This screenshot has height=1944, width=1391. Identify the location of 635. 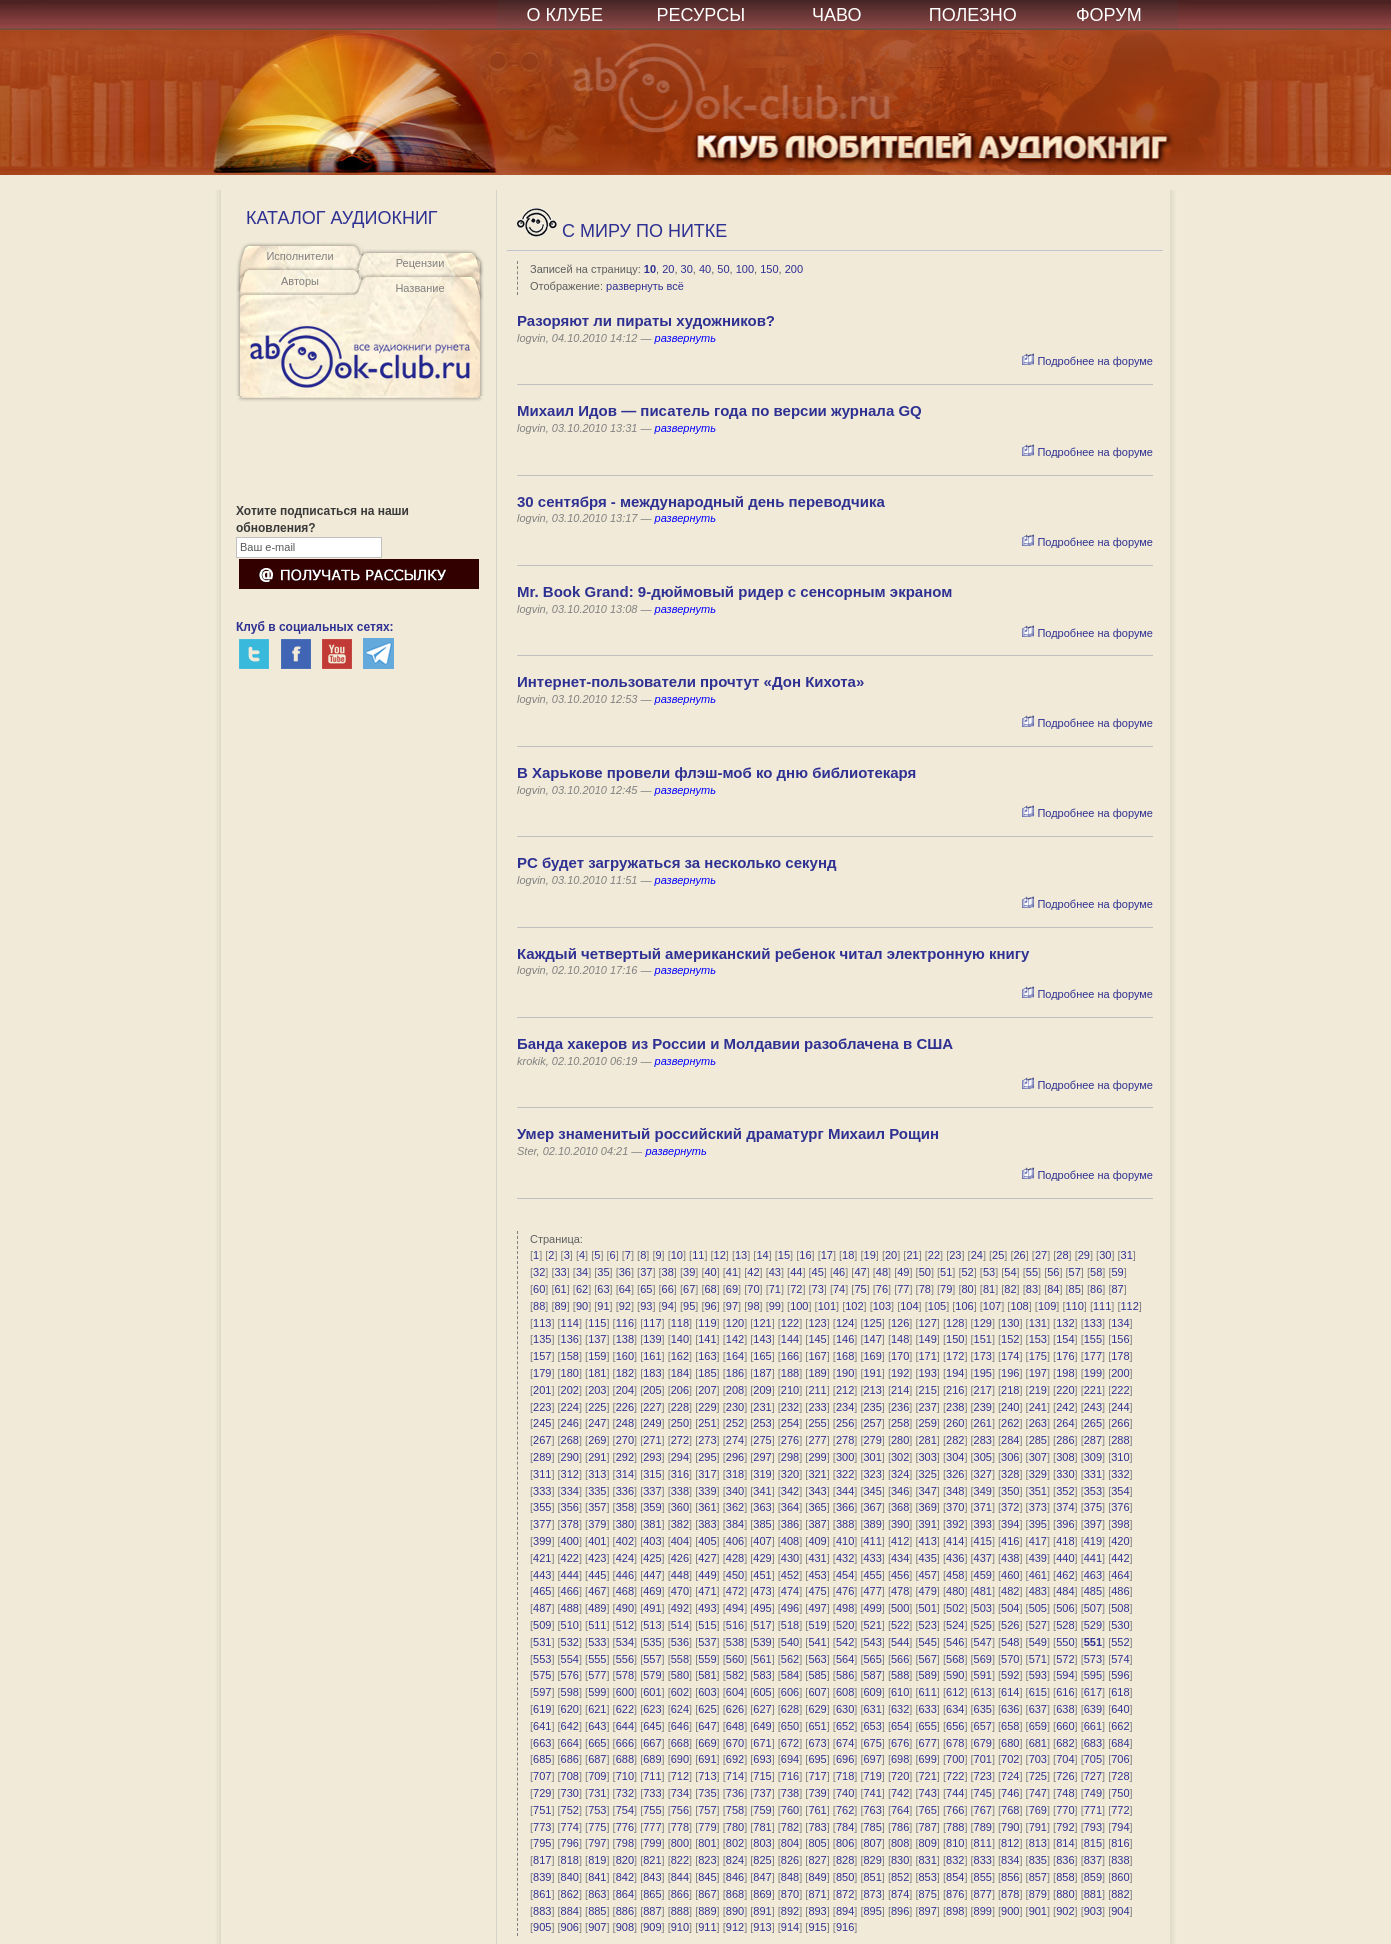
(983, 1709).